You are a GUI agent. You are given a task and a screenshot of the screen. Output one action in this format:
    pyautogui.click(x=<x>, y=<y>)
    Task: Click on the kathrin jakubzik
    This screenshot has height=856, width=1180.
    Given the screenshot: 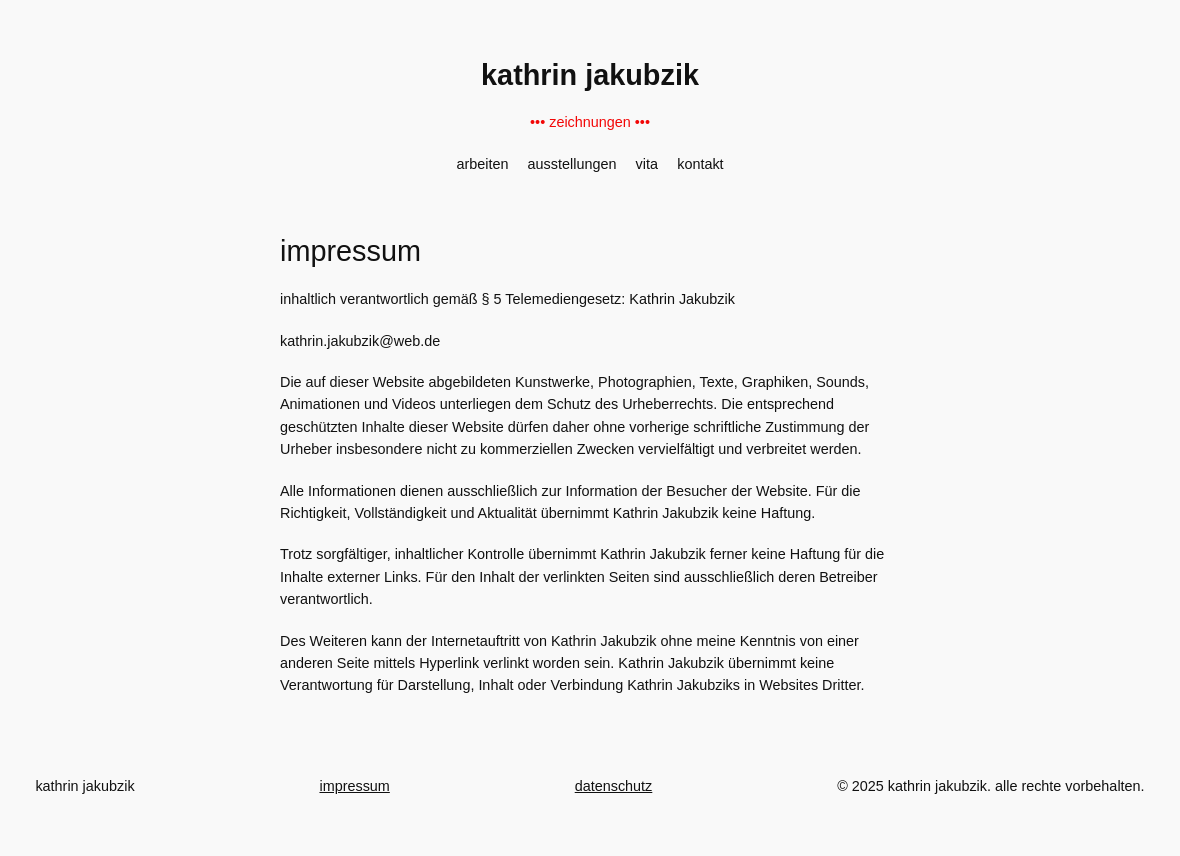 What is the action you would take?
    pyautogui.click(x=590, y=75)
    